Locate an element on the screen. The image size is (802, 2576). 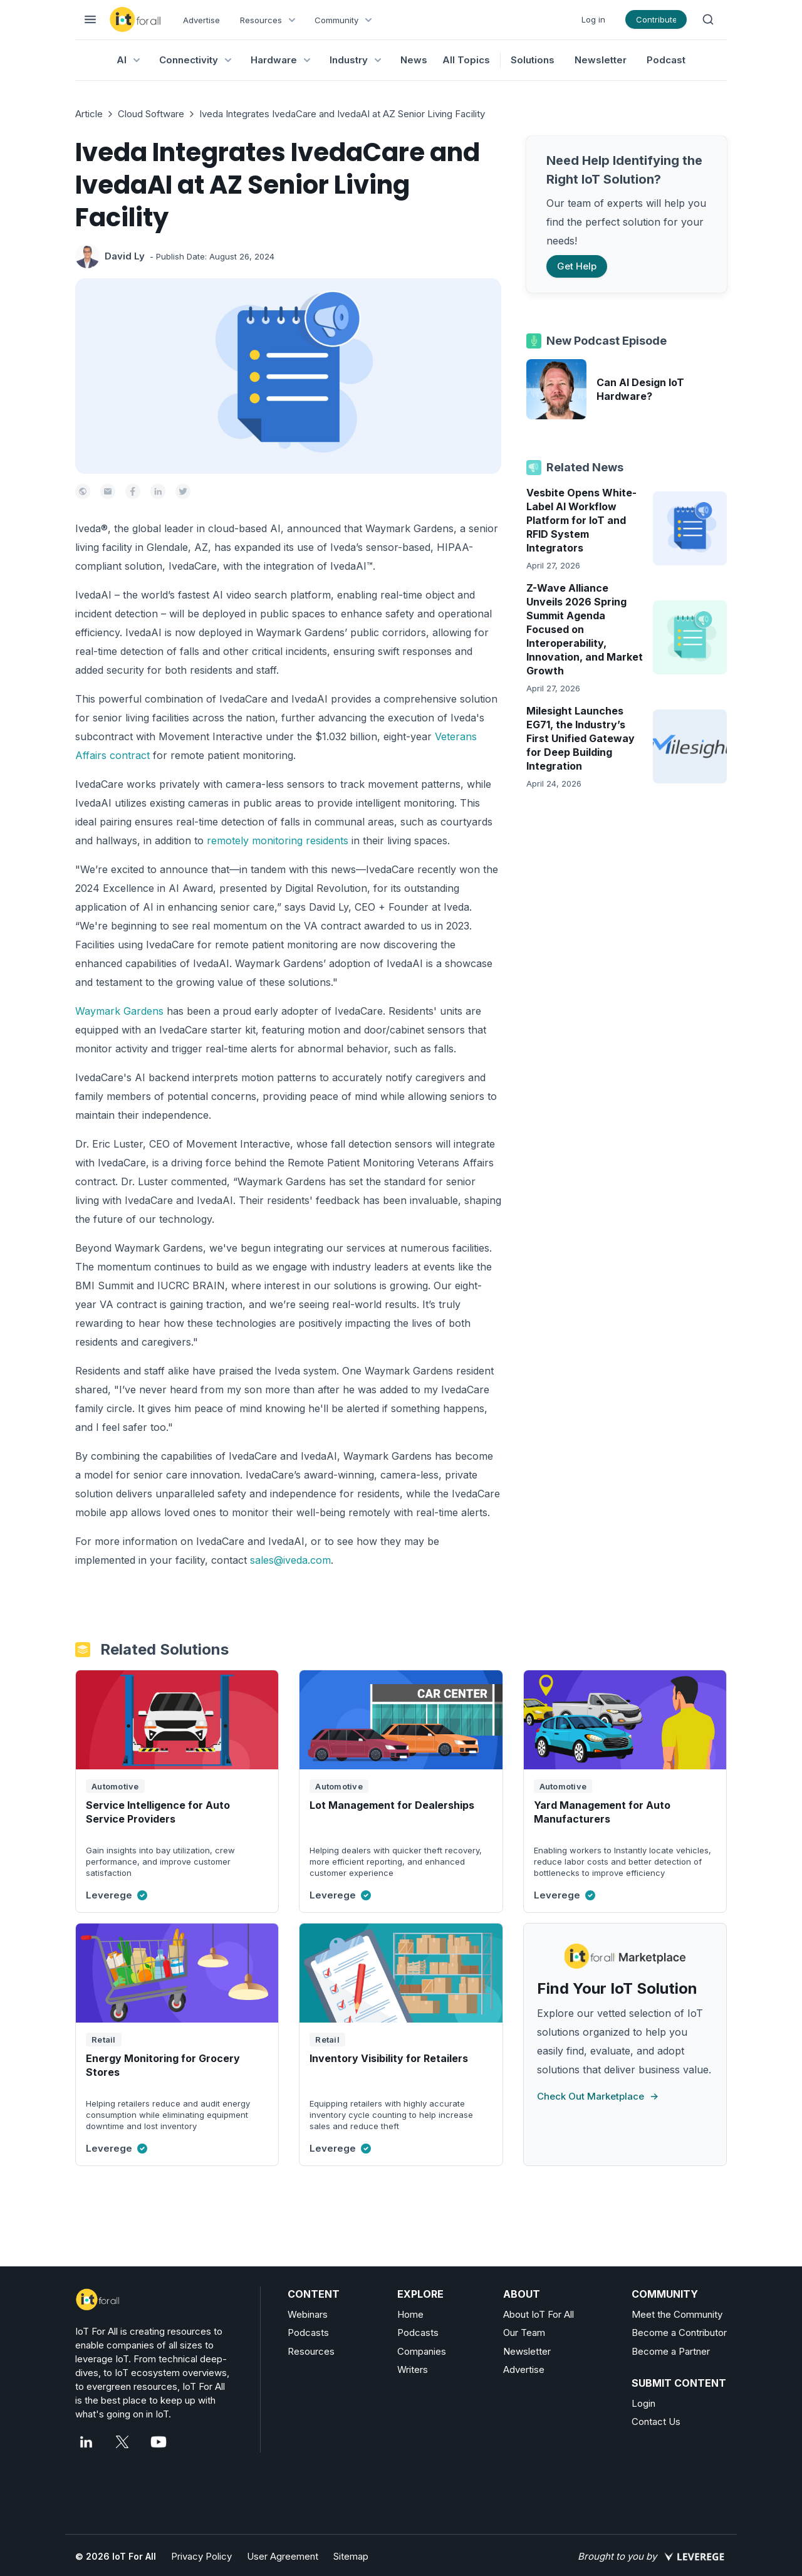
Home is located at coordinates (410, 2314).